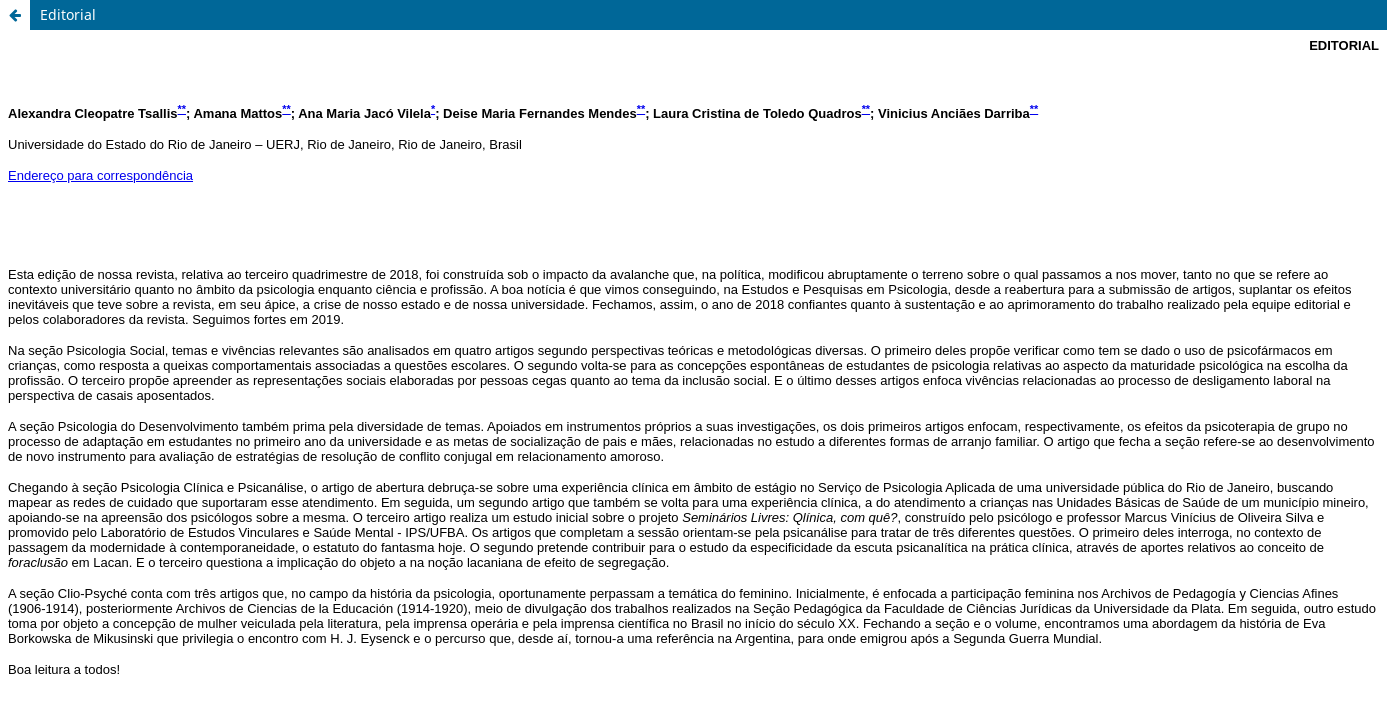 The width and height of the screenshot is (1387, 725). I want to click on Editorial, so click(68, 14).